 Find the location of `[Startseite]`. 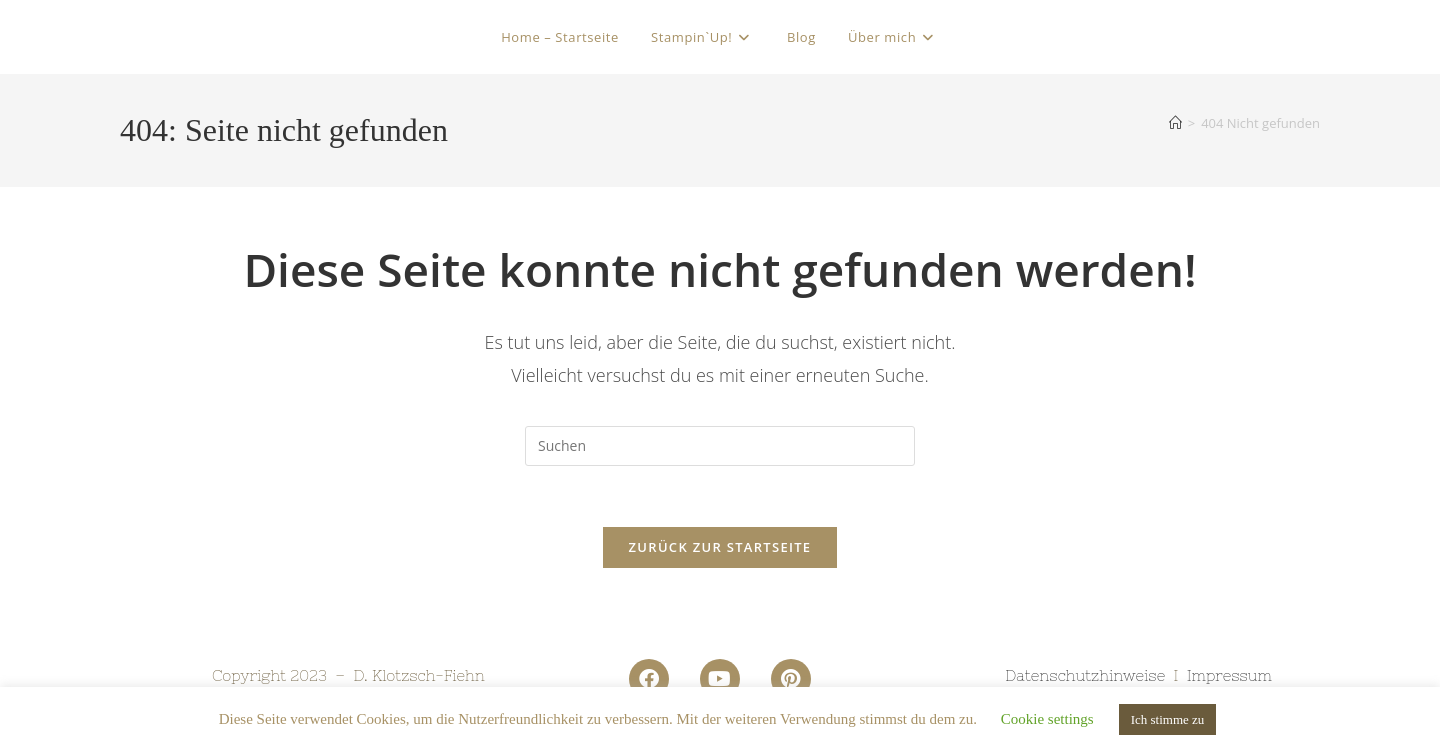

[Startseite] is located at coordinates (1175, 123).